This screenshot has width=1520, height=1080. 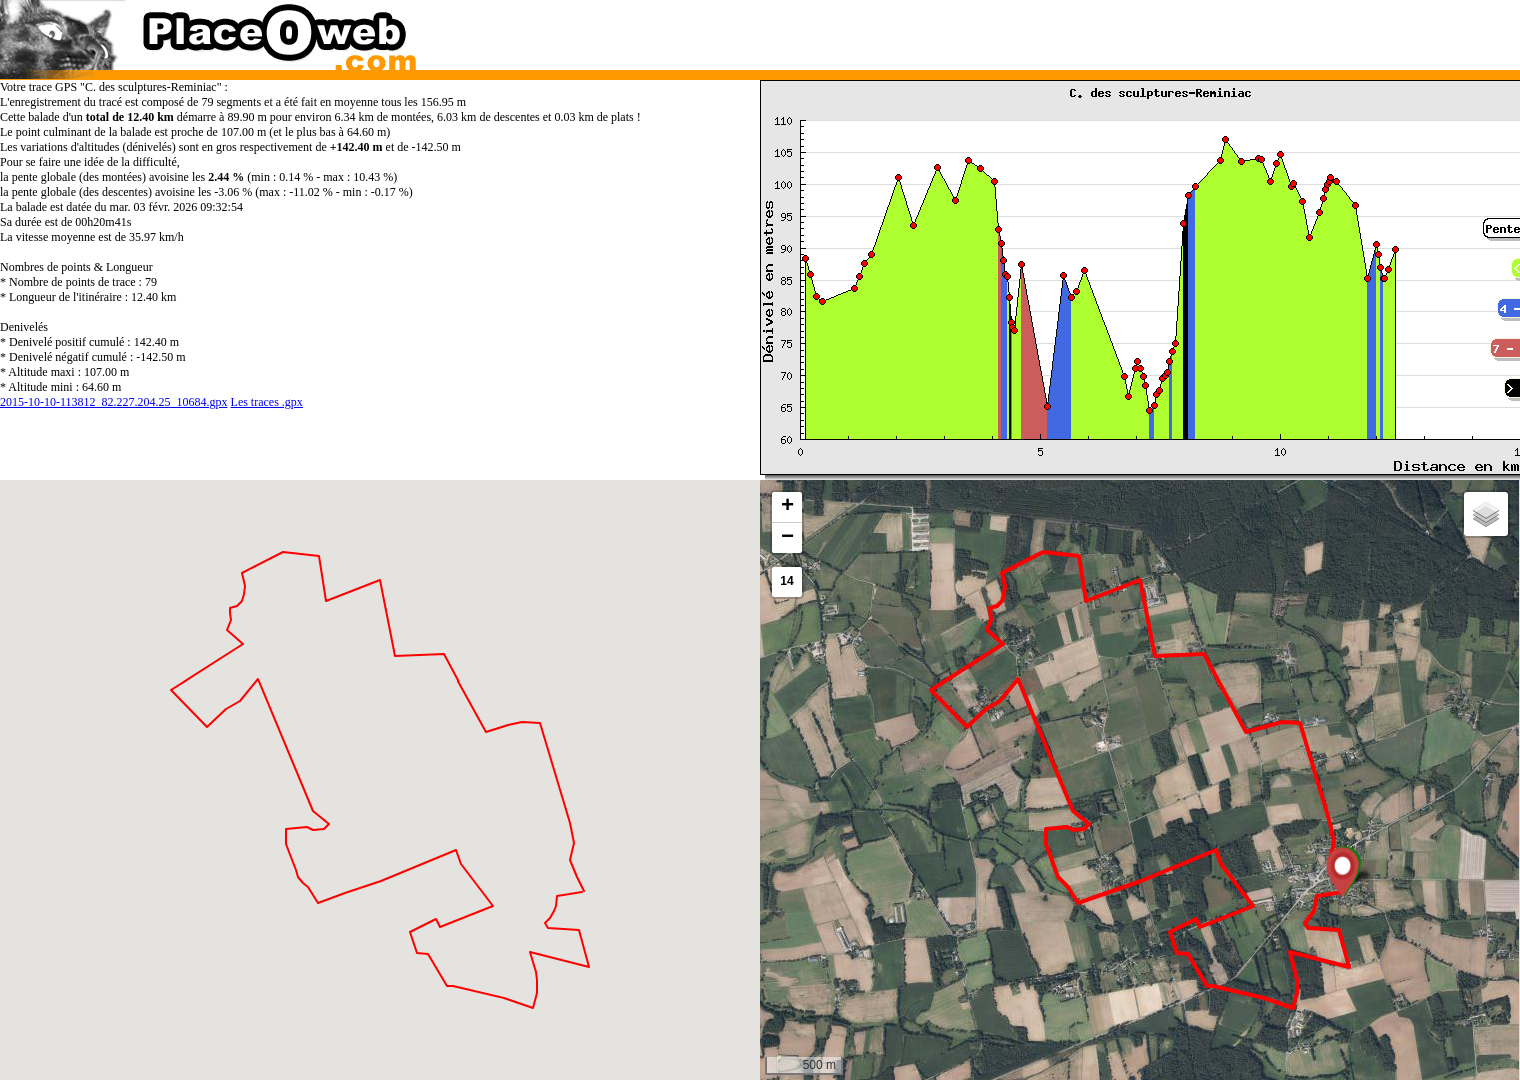 What do you see at coordinates (267, 402) in the screenshot?
I see `Les traces .gpx` at bounding box center [267, 402].